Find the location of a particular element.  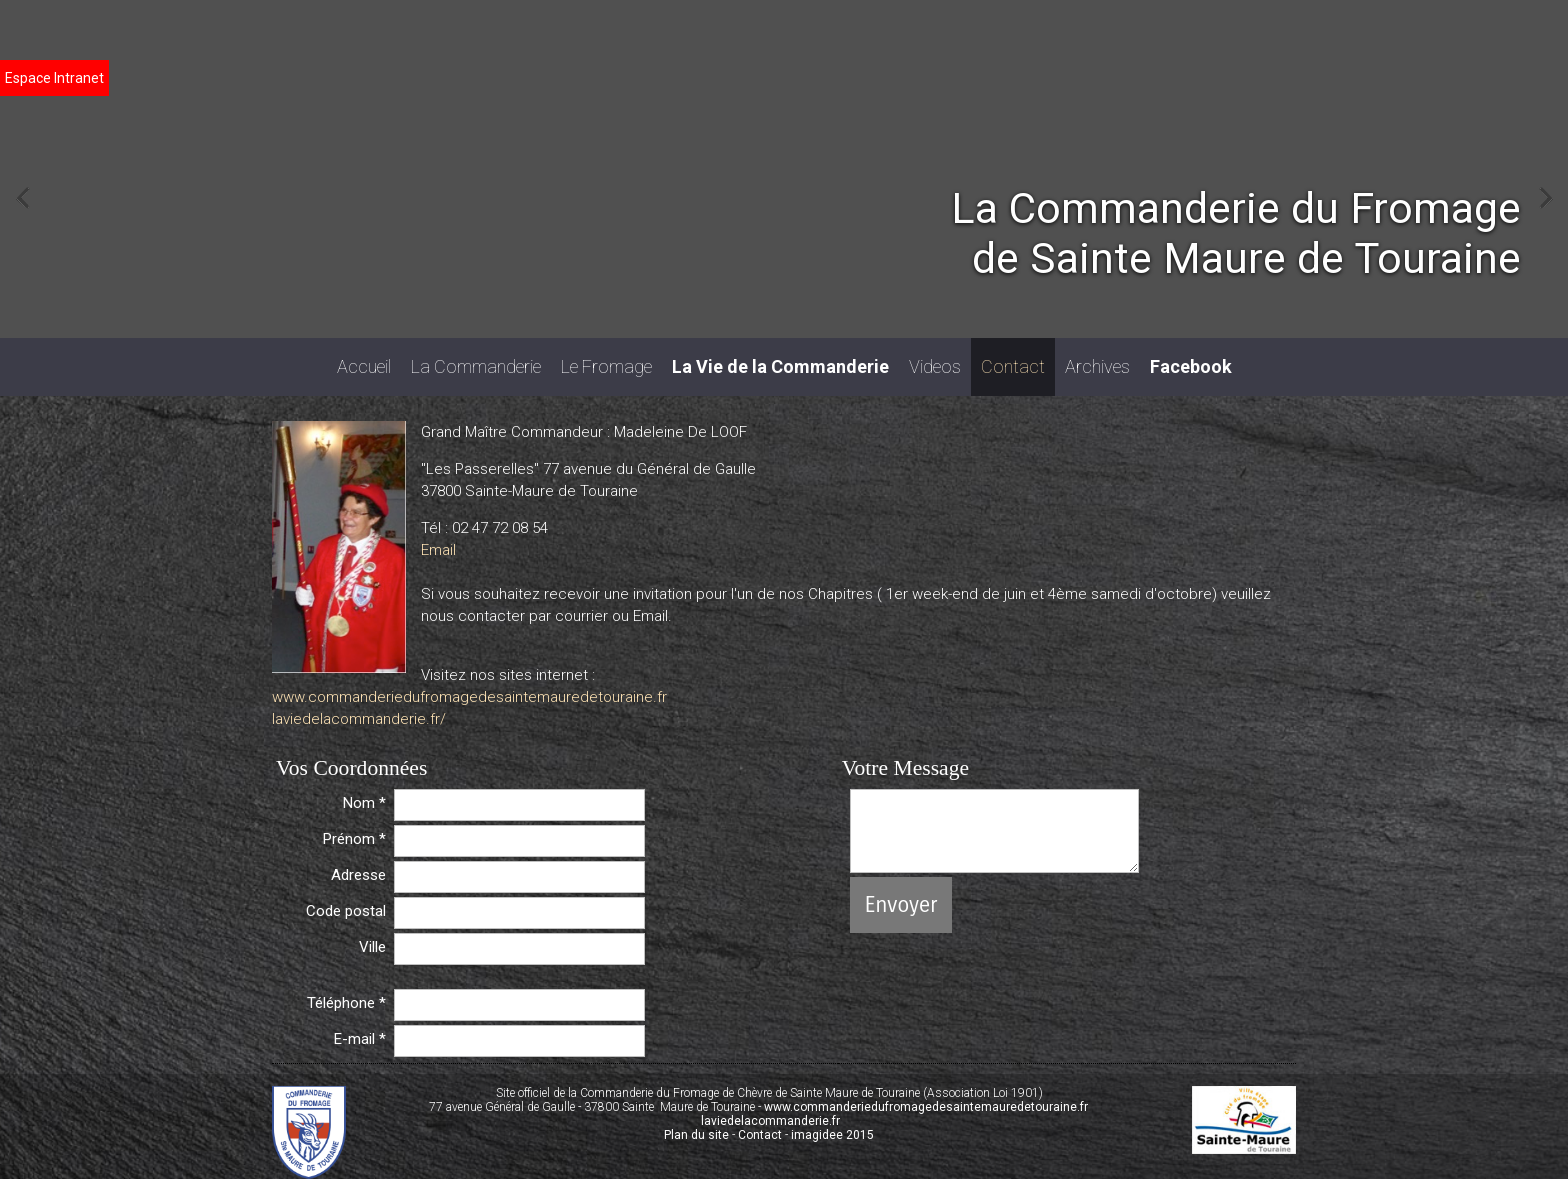

imagidee 2015 is located at coordinates (832, 1135).